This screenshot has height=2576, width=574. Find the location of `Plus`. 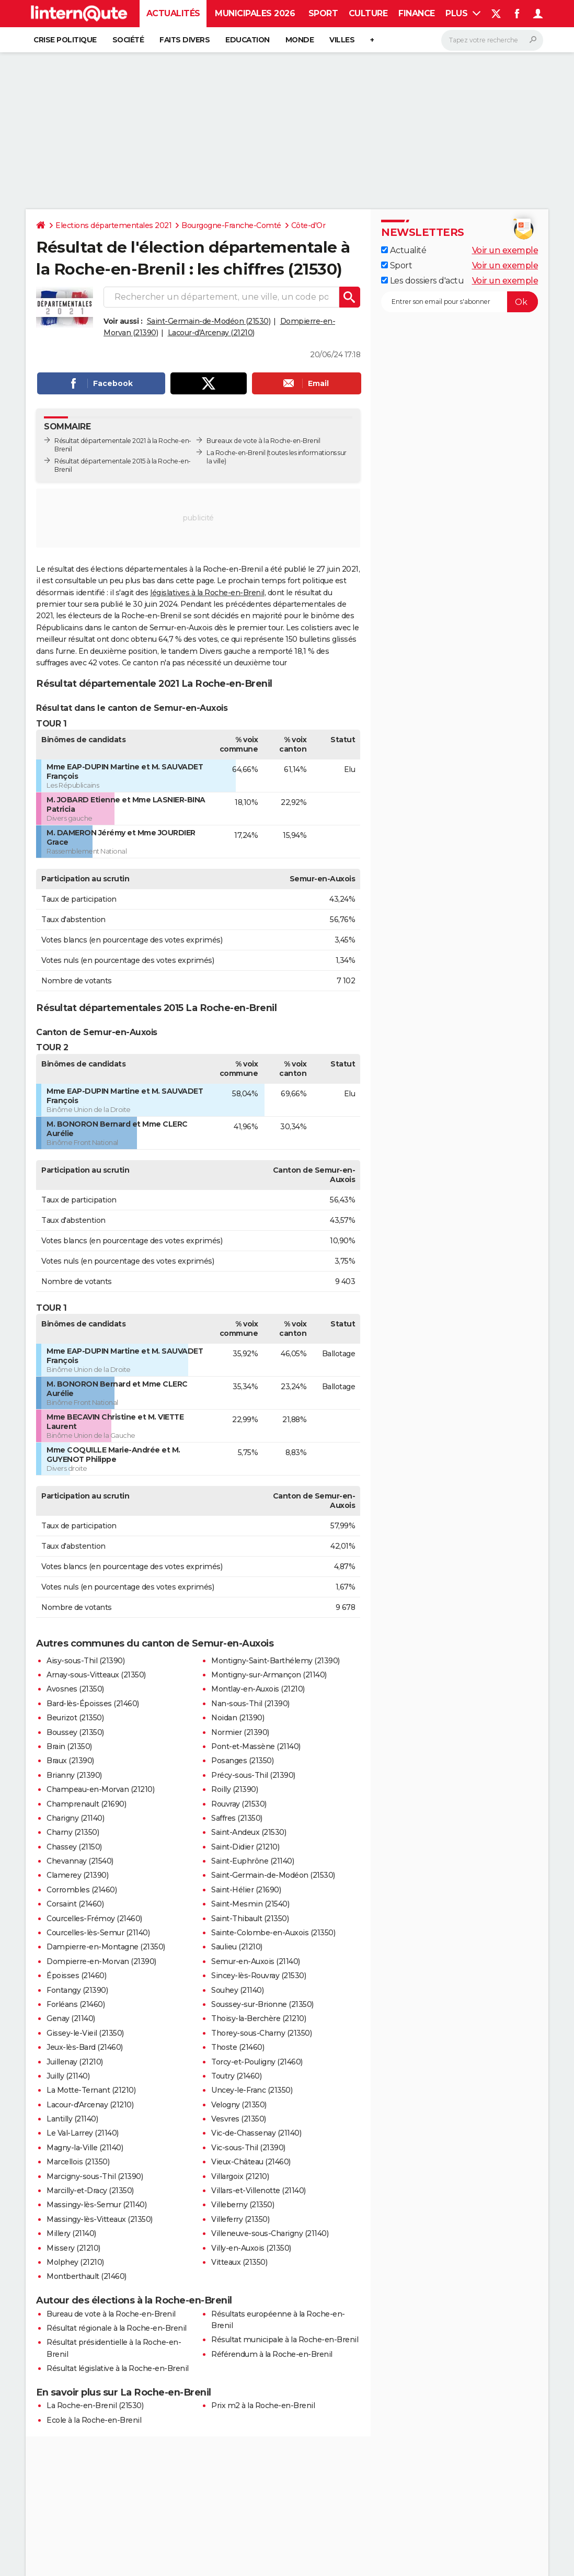

Plus is located at coordinates (462, 13).